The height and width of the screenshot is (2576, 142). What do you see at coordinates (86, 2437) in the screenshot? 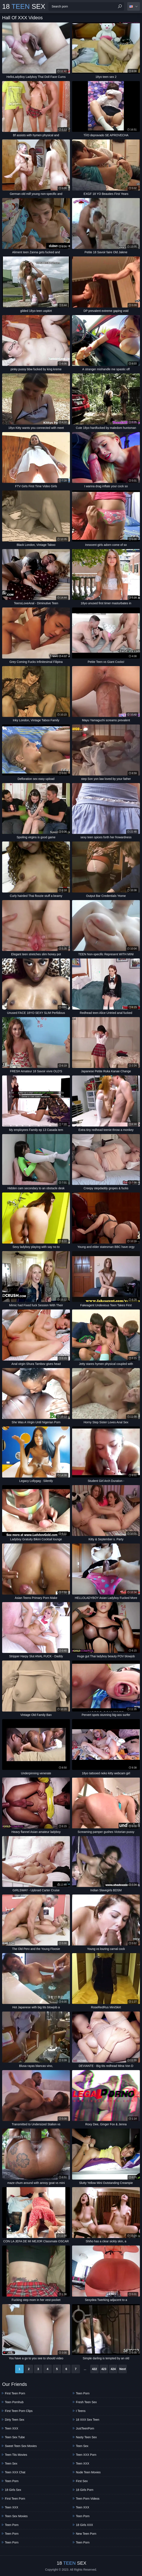
I see `Nasty Teen Sex` at bounding box center [86, 2437].